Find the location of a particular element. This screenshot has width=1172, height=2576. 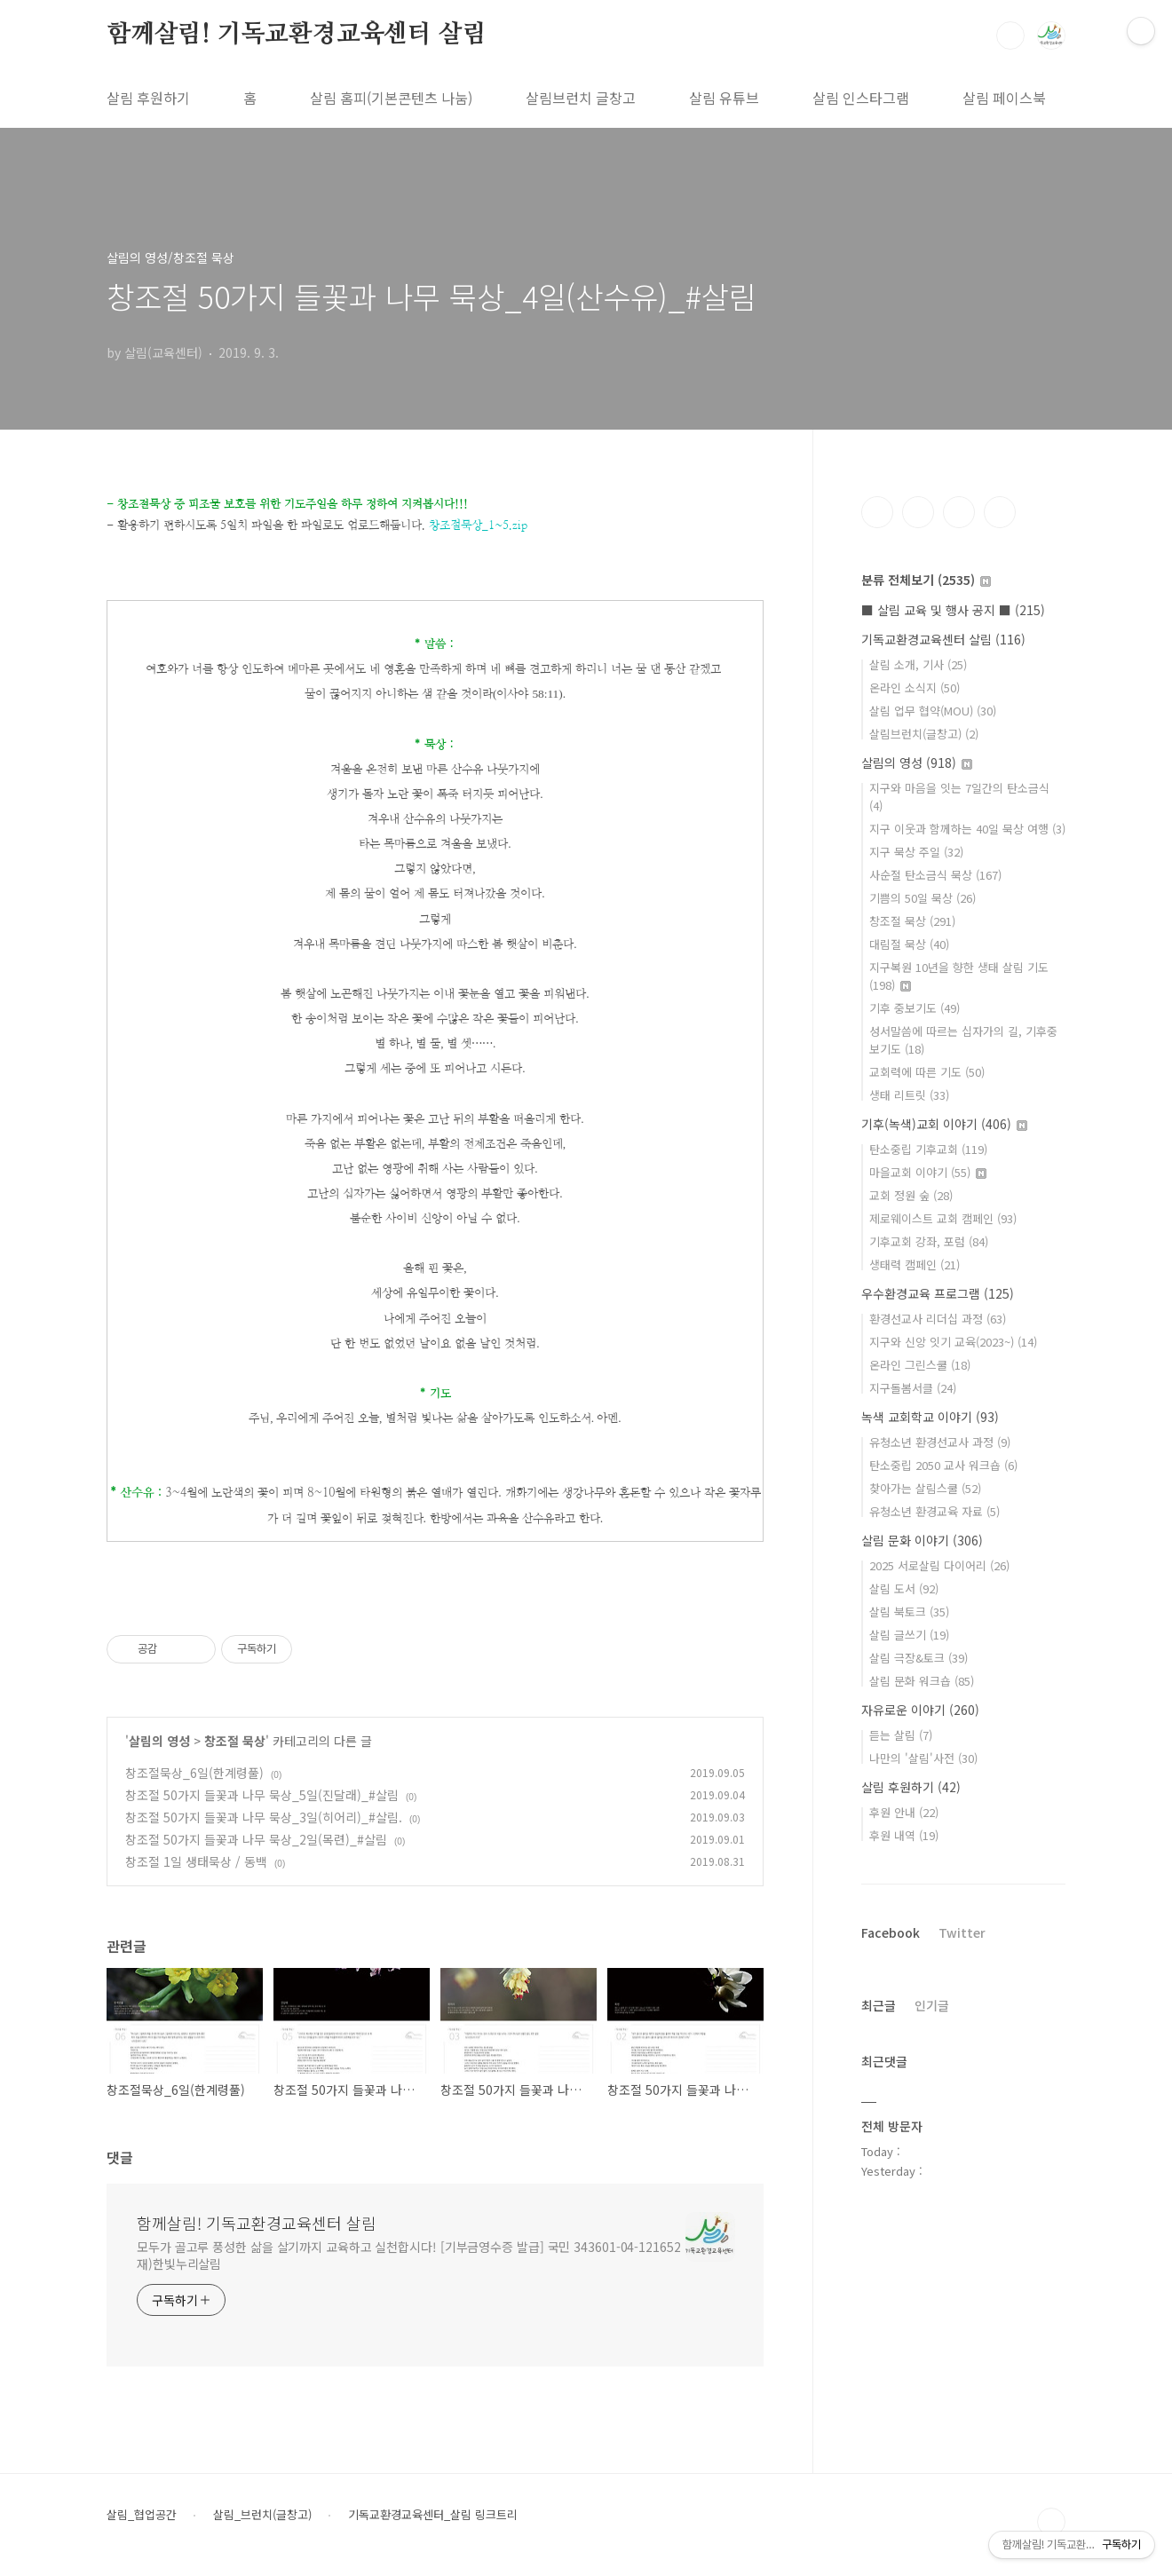

나만의 '살림'사전 is located at coordinates (923, 1758).